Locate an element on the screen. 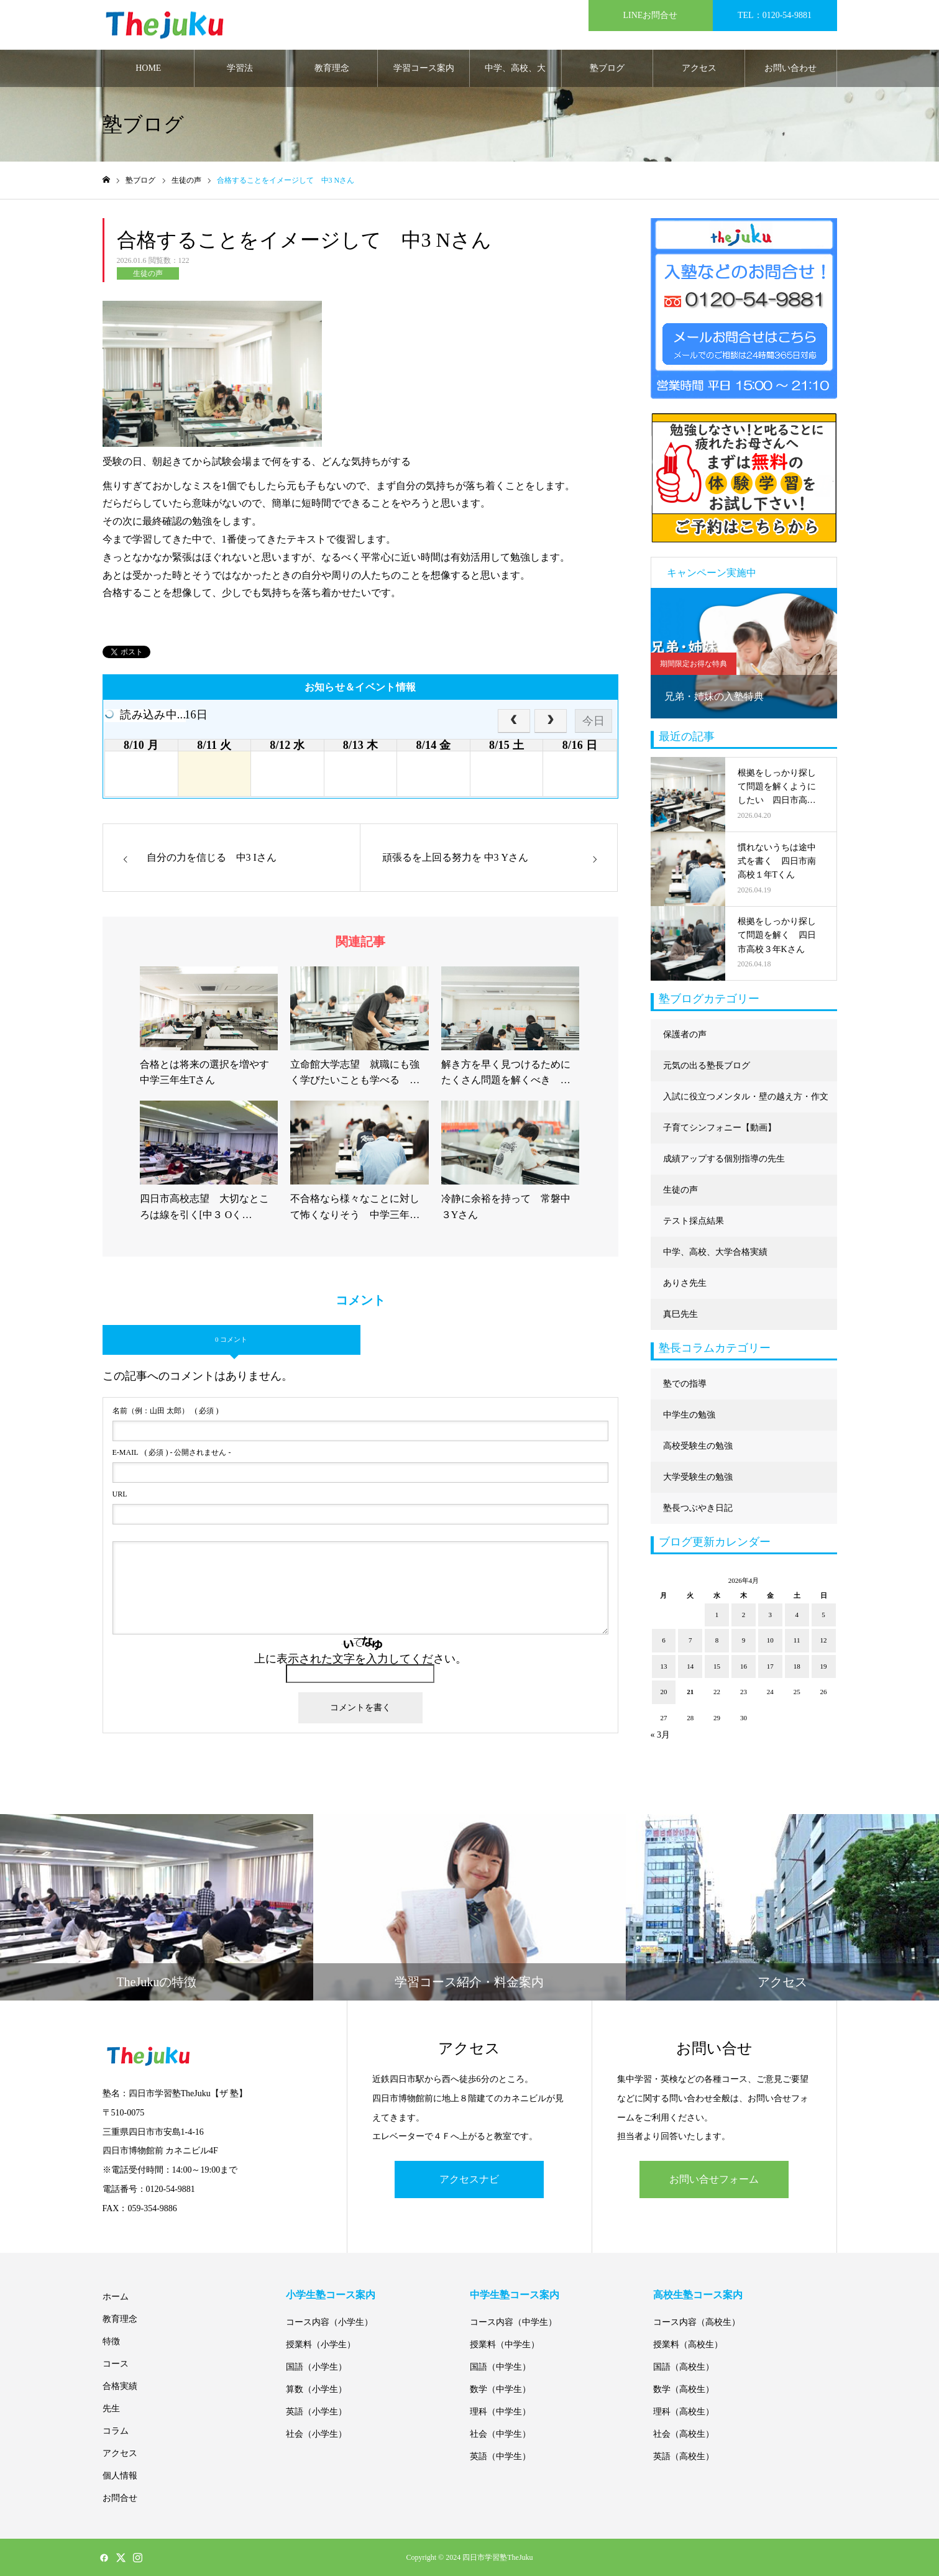 The width and height of the screenshot is (939, 2576). 塾長つぶやき日記 is located at coordinates (698, 1508).